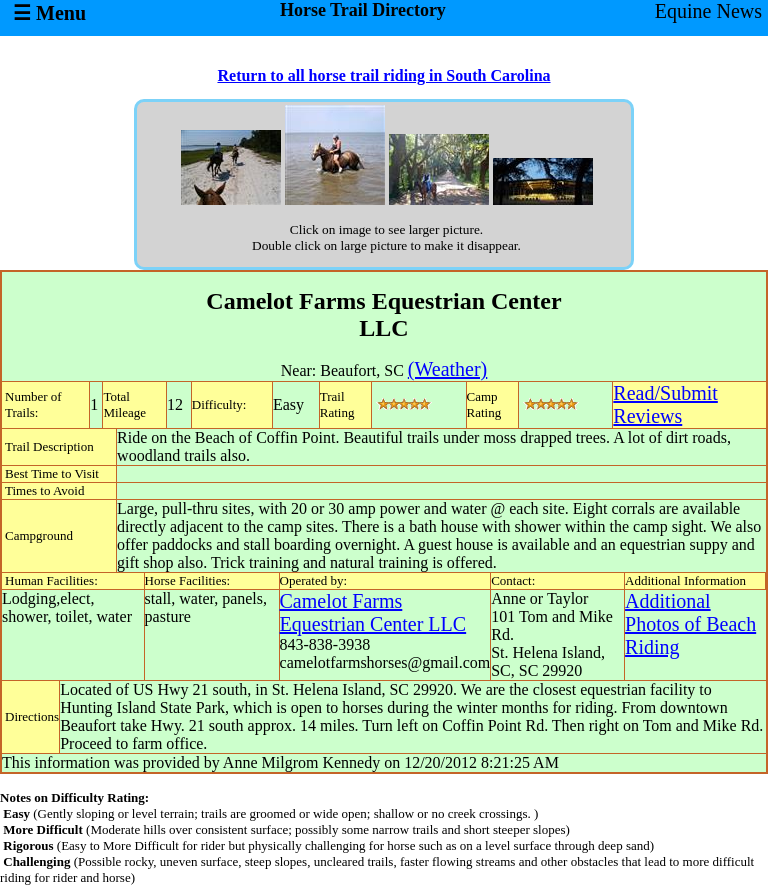  Describe the element at coordinates (708, 11) in the screenshot. I see `Equine News` at that location.